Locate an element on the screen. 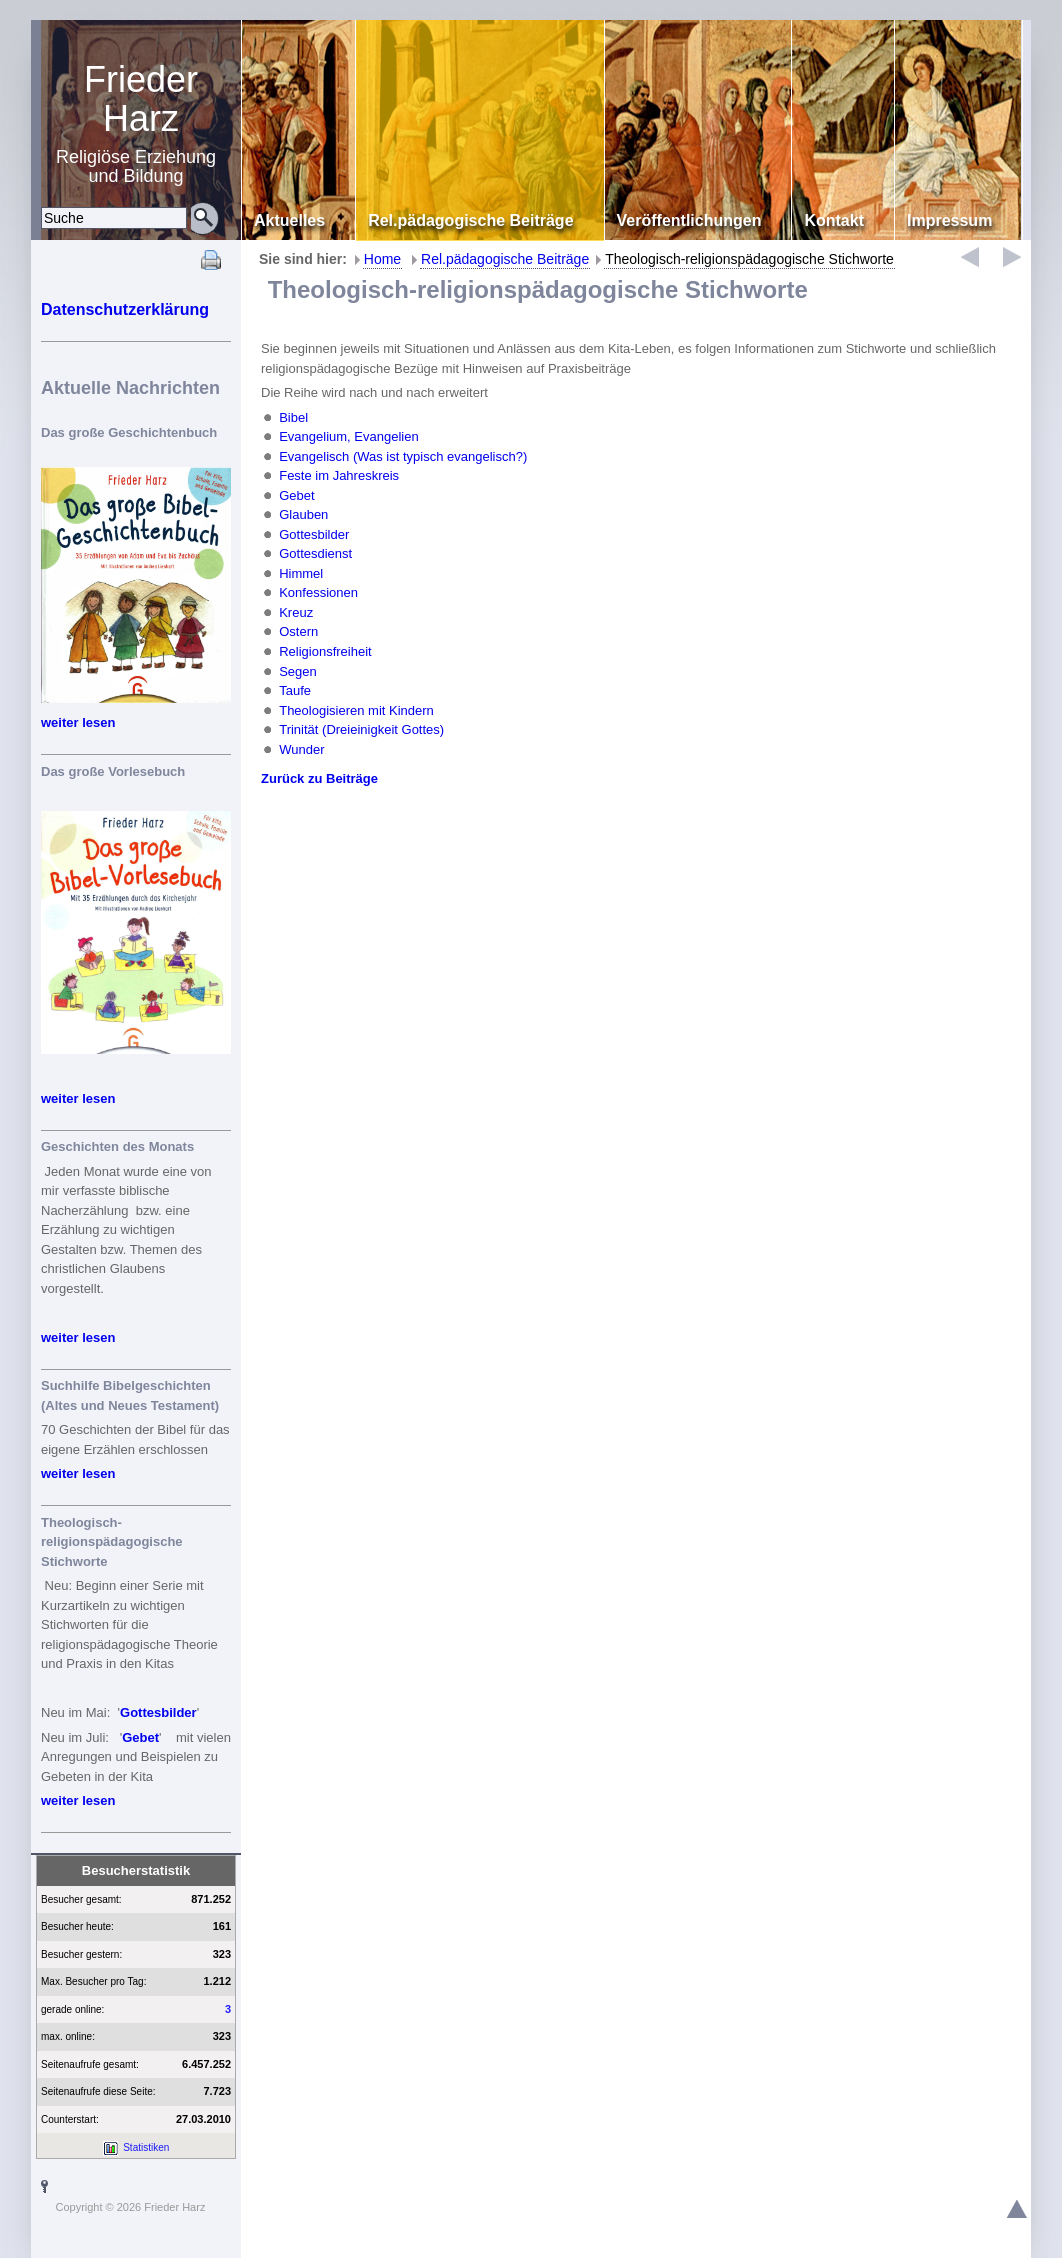 Image resolution: width=1062 pixels, height=2258 pixels. Theologisch-religionspädagogische Stichworte is located at coordinates (749, 259).